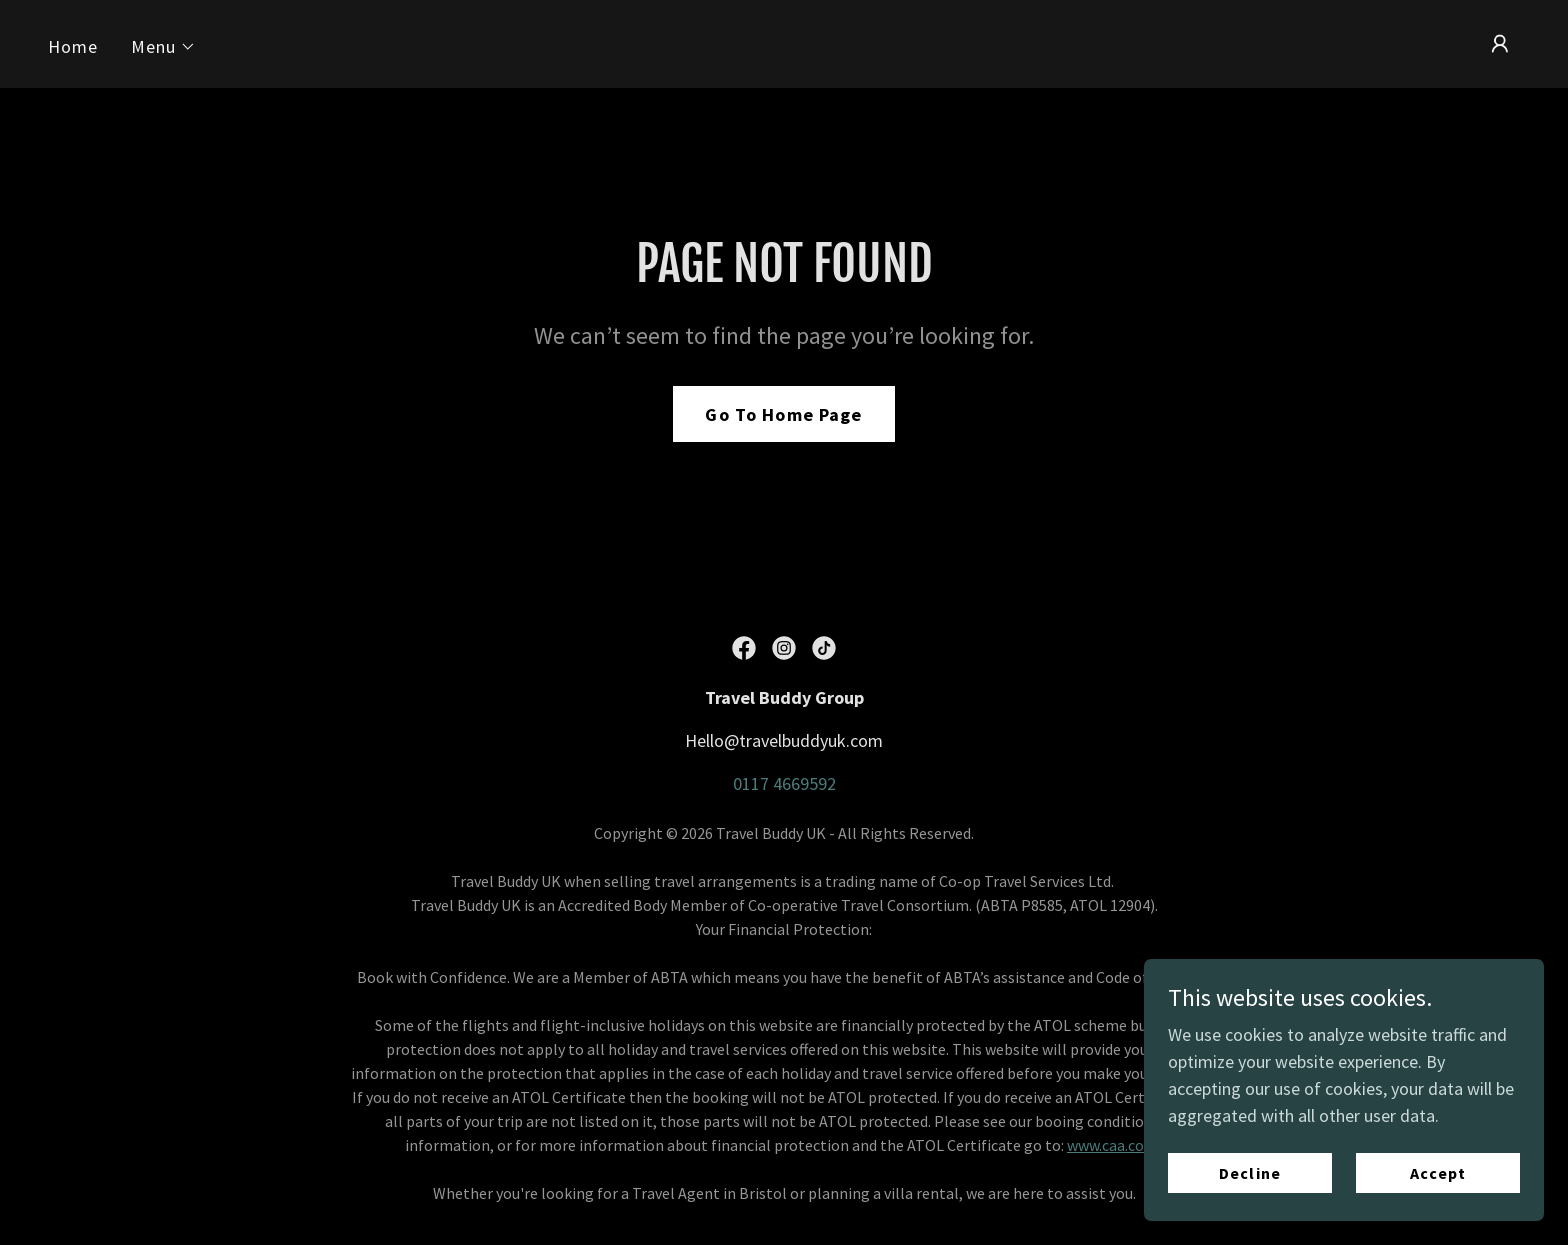 This screenshot has height=1245, width=1568. Describe the element at coordinates (744, 648) in the screenshot. I see `[link]` at that location.